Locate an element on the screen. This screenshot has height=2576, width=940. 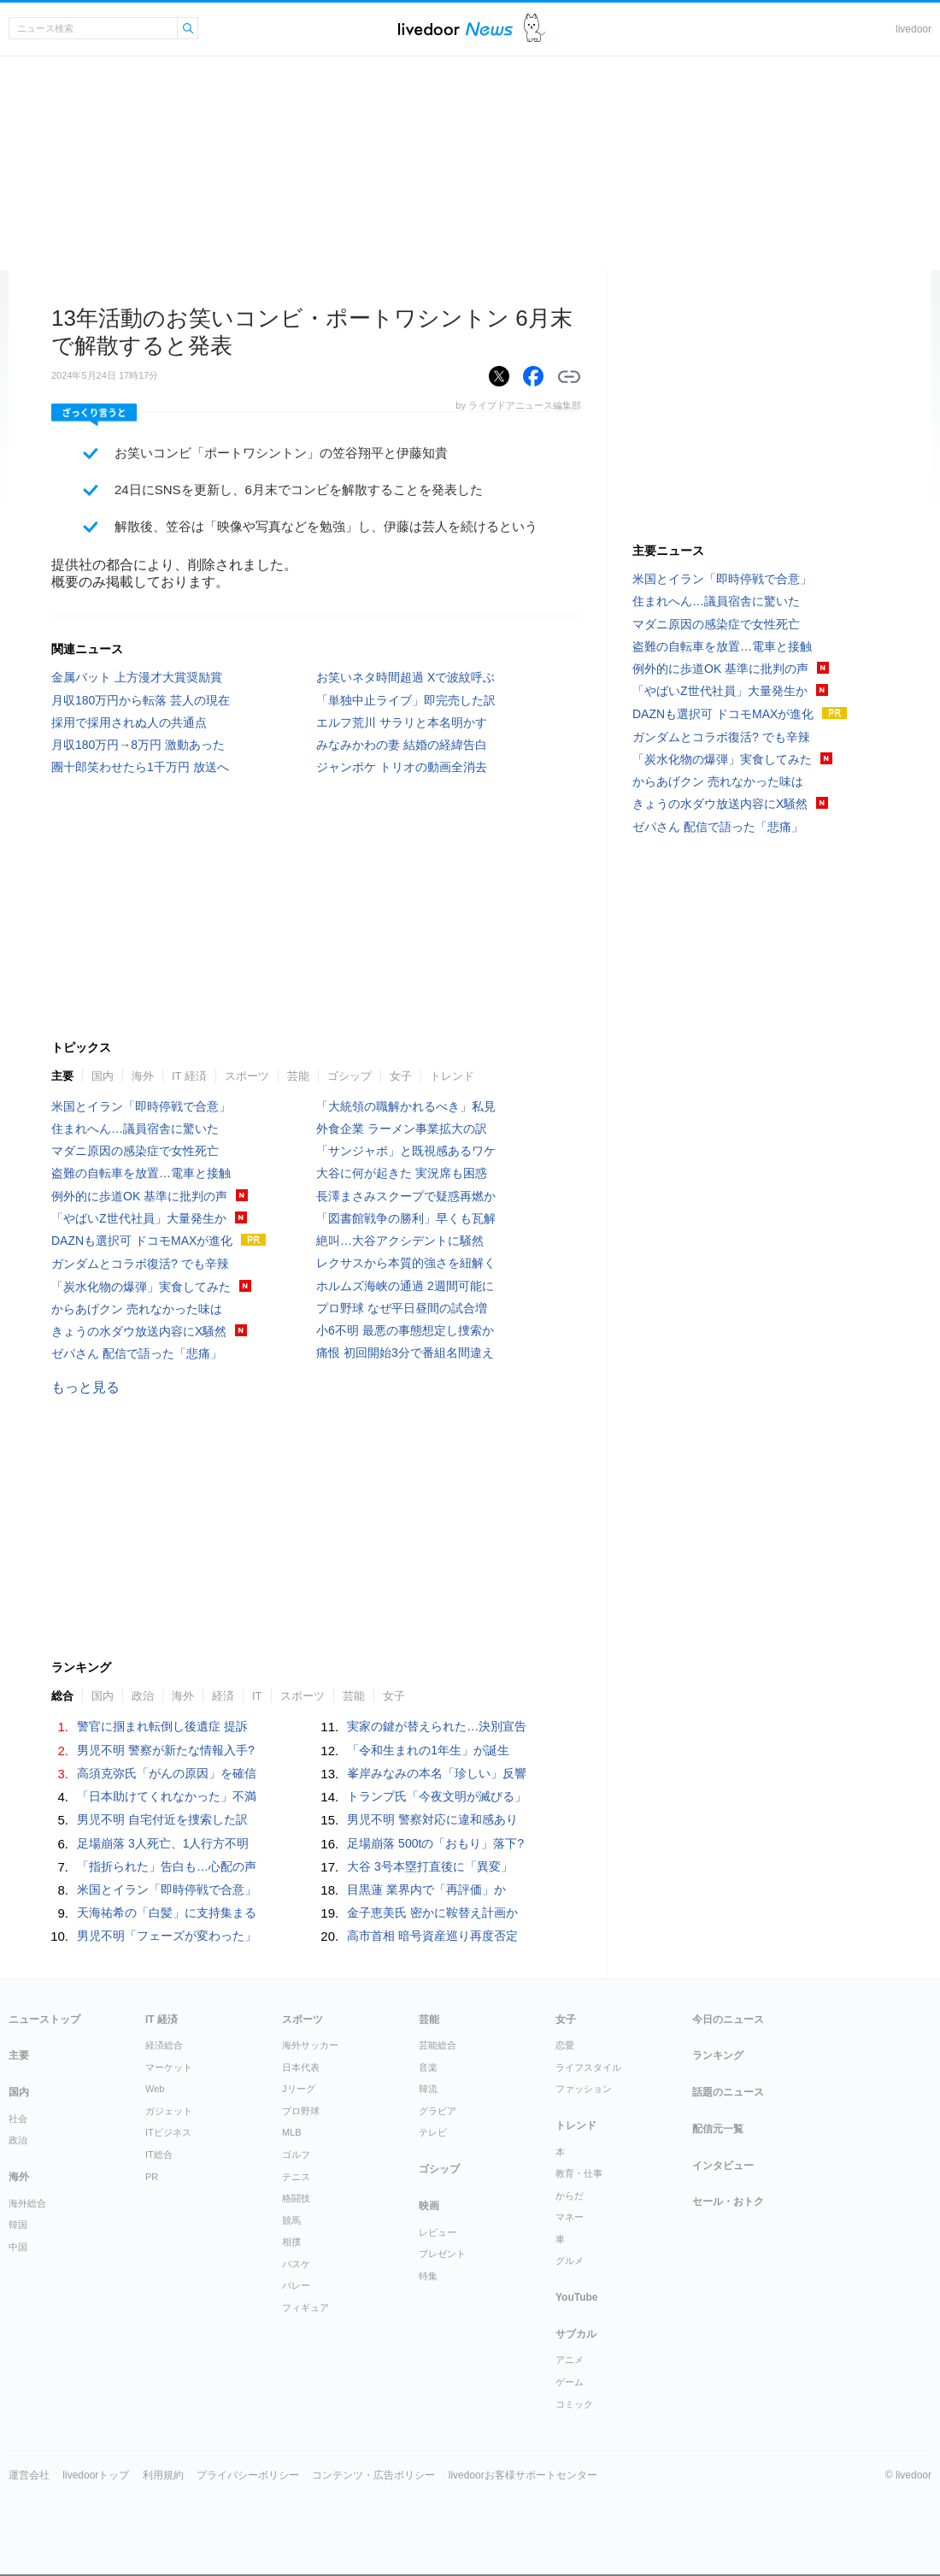
MLB is located at coordinates (292, 2132).